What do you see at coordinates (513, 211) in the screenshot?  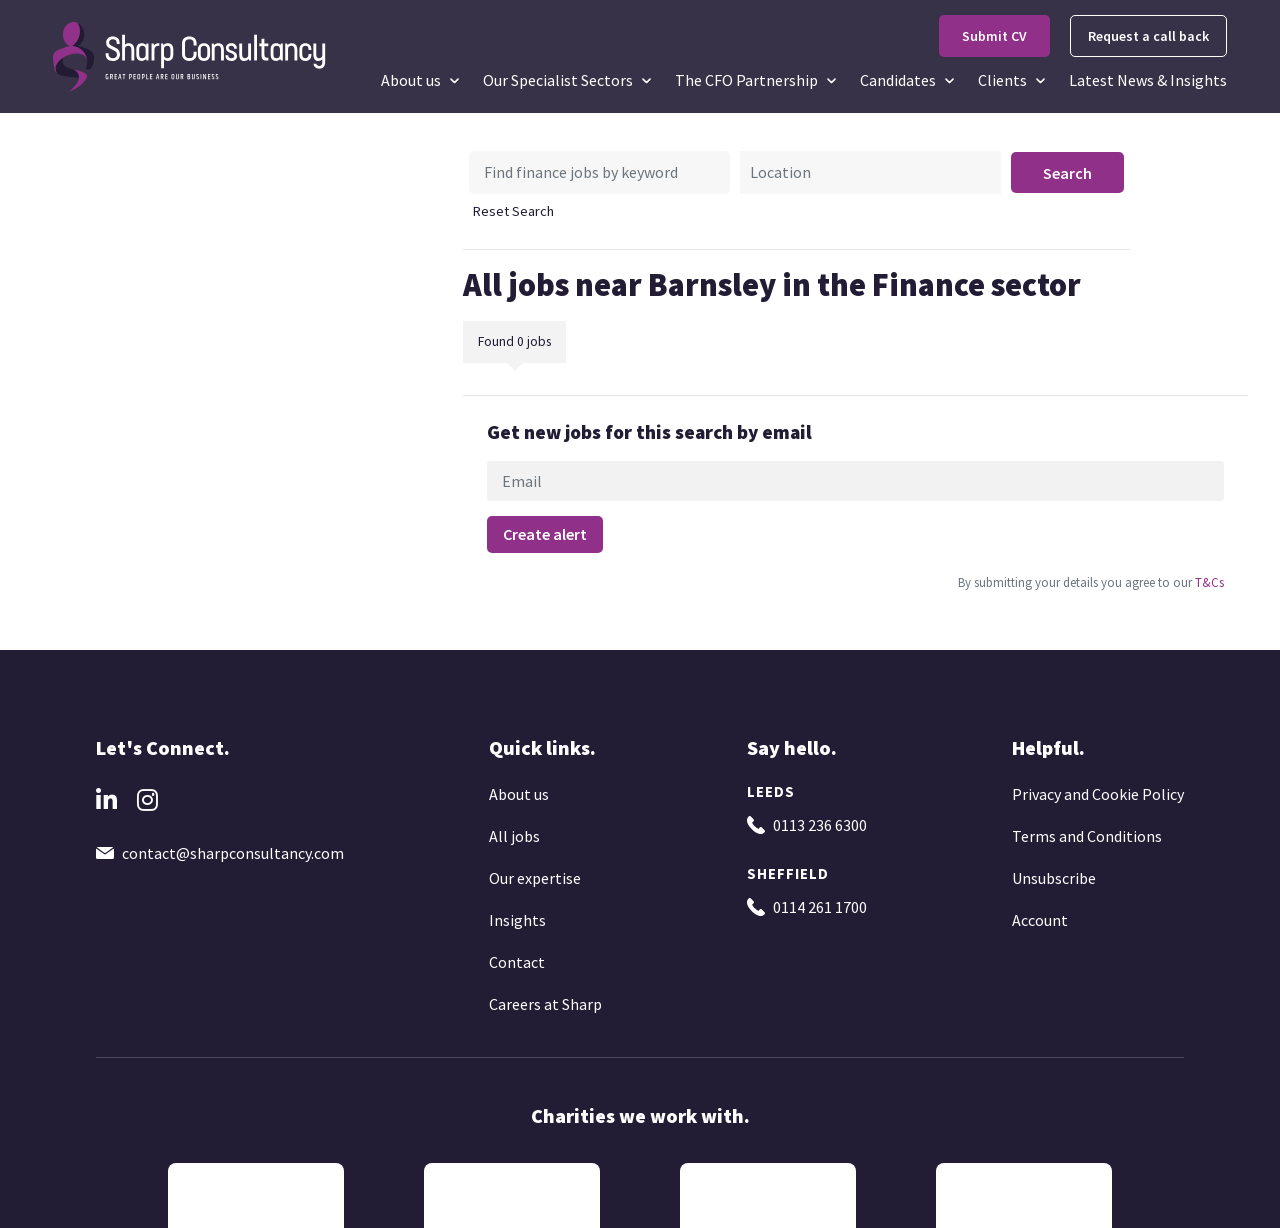 I see `Reset Search` at bounding box center [513, 211].